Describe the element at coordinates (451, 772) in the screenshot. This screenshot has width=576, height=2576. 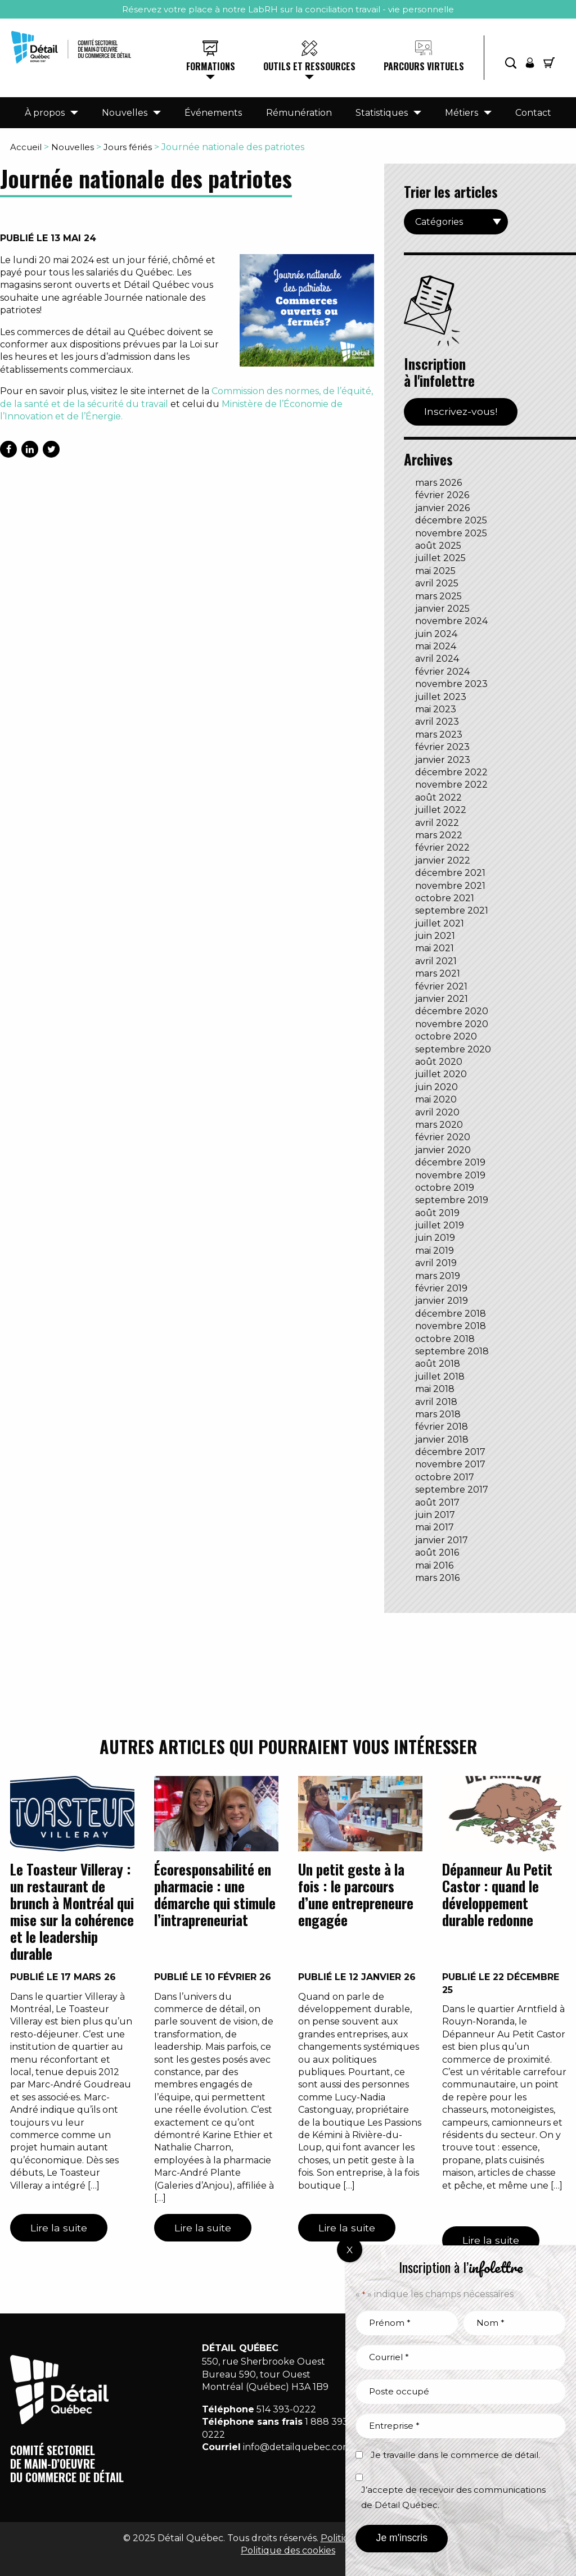
I see `décembre 2022` at that location.